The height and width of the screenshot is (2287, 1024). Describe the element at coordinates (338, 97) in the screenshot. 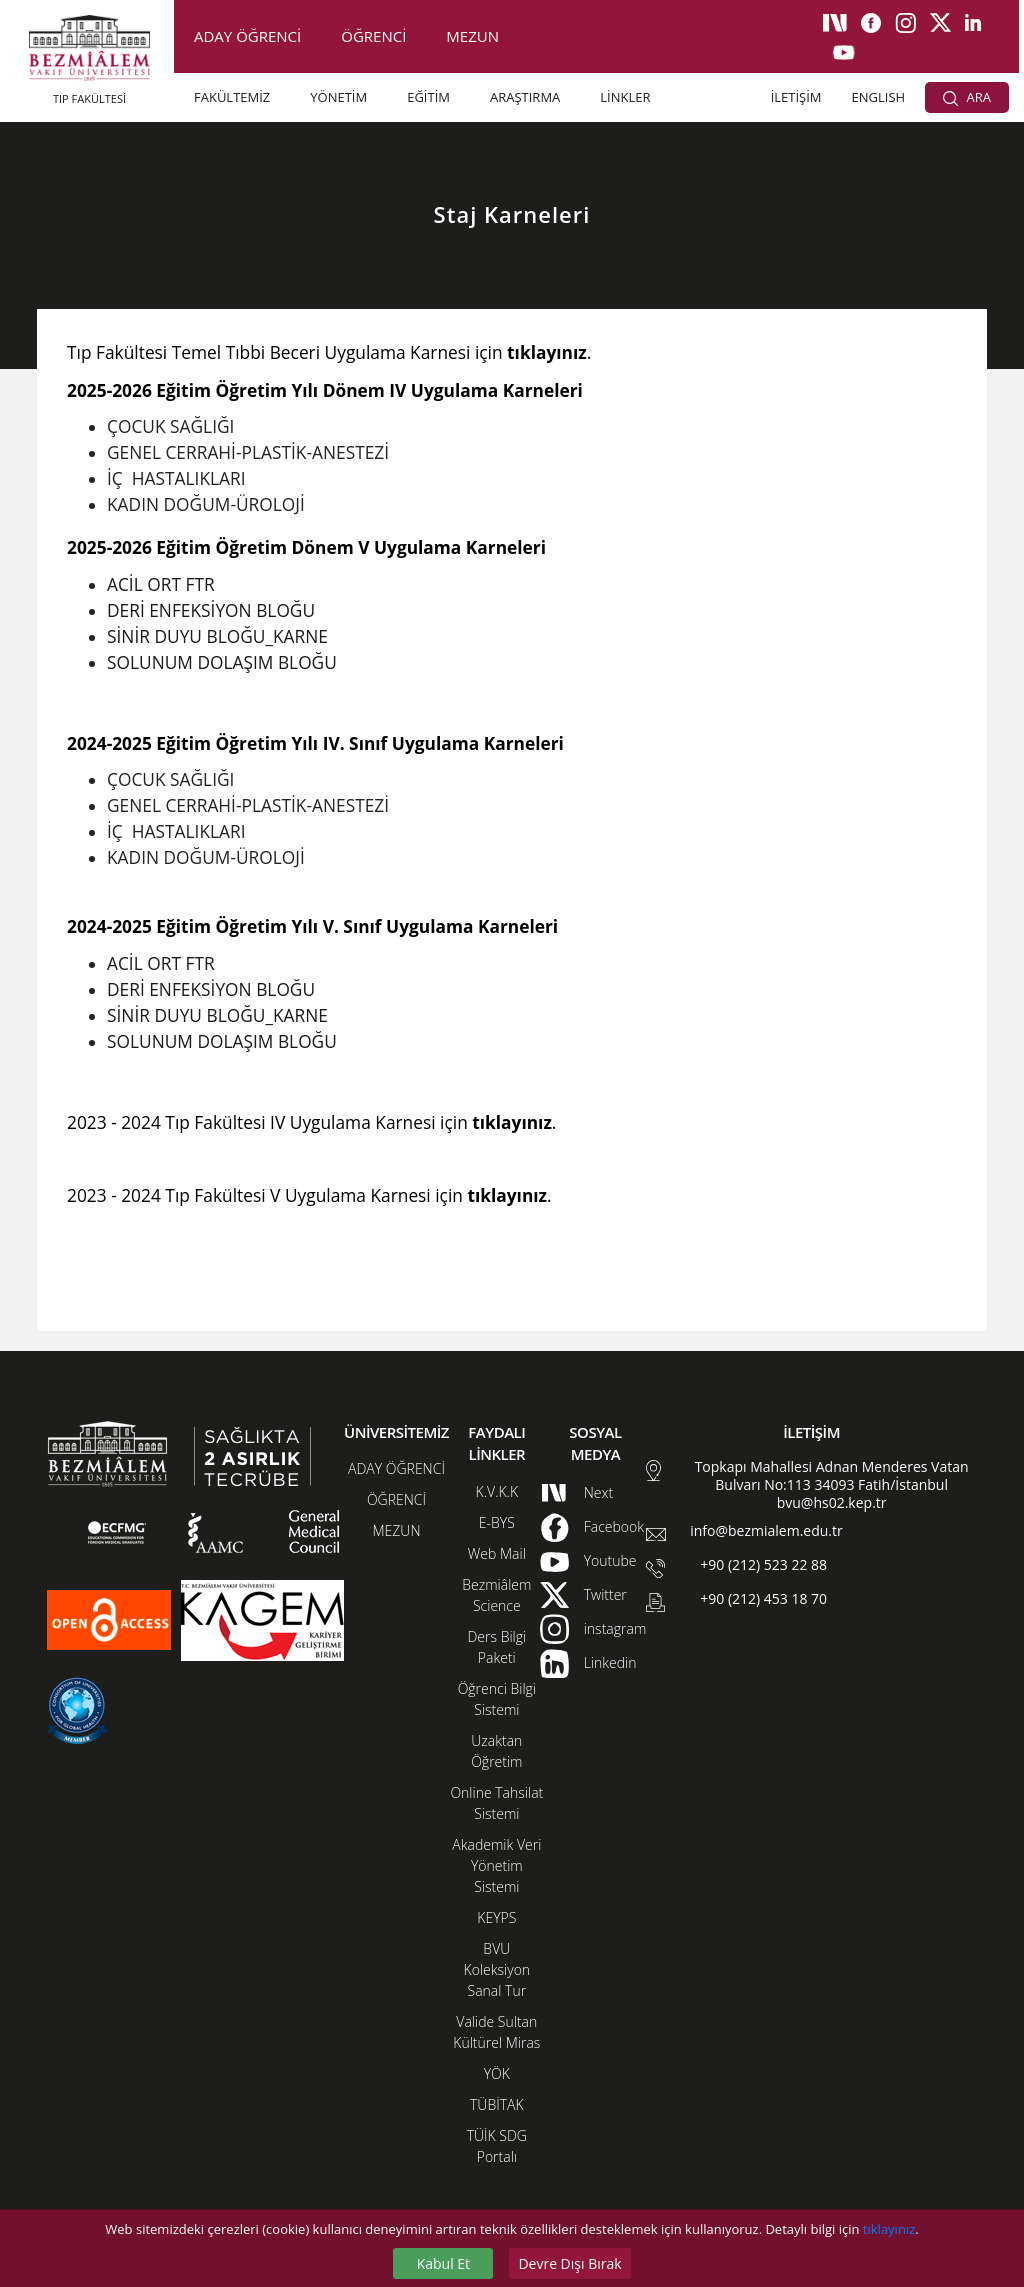

I see `YÖNETİM` at that location.